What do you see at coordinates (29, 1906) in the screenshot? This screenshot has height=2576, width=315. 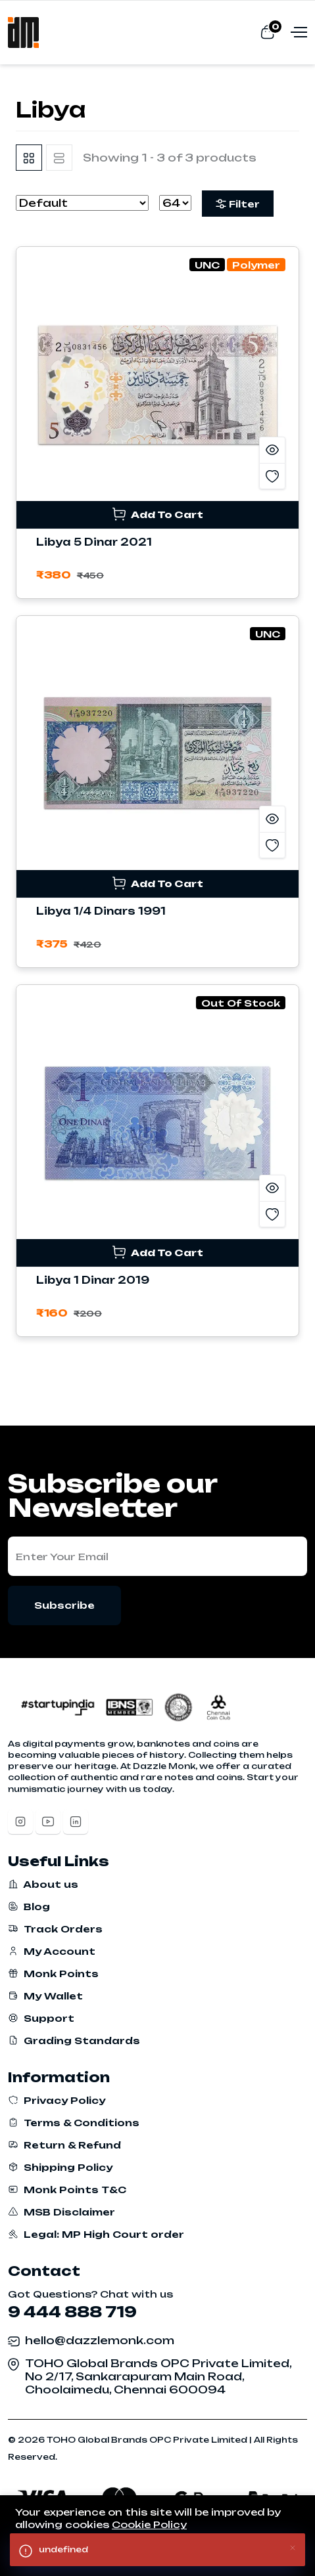 I see `Blog` at bounding box center [29, 1906].